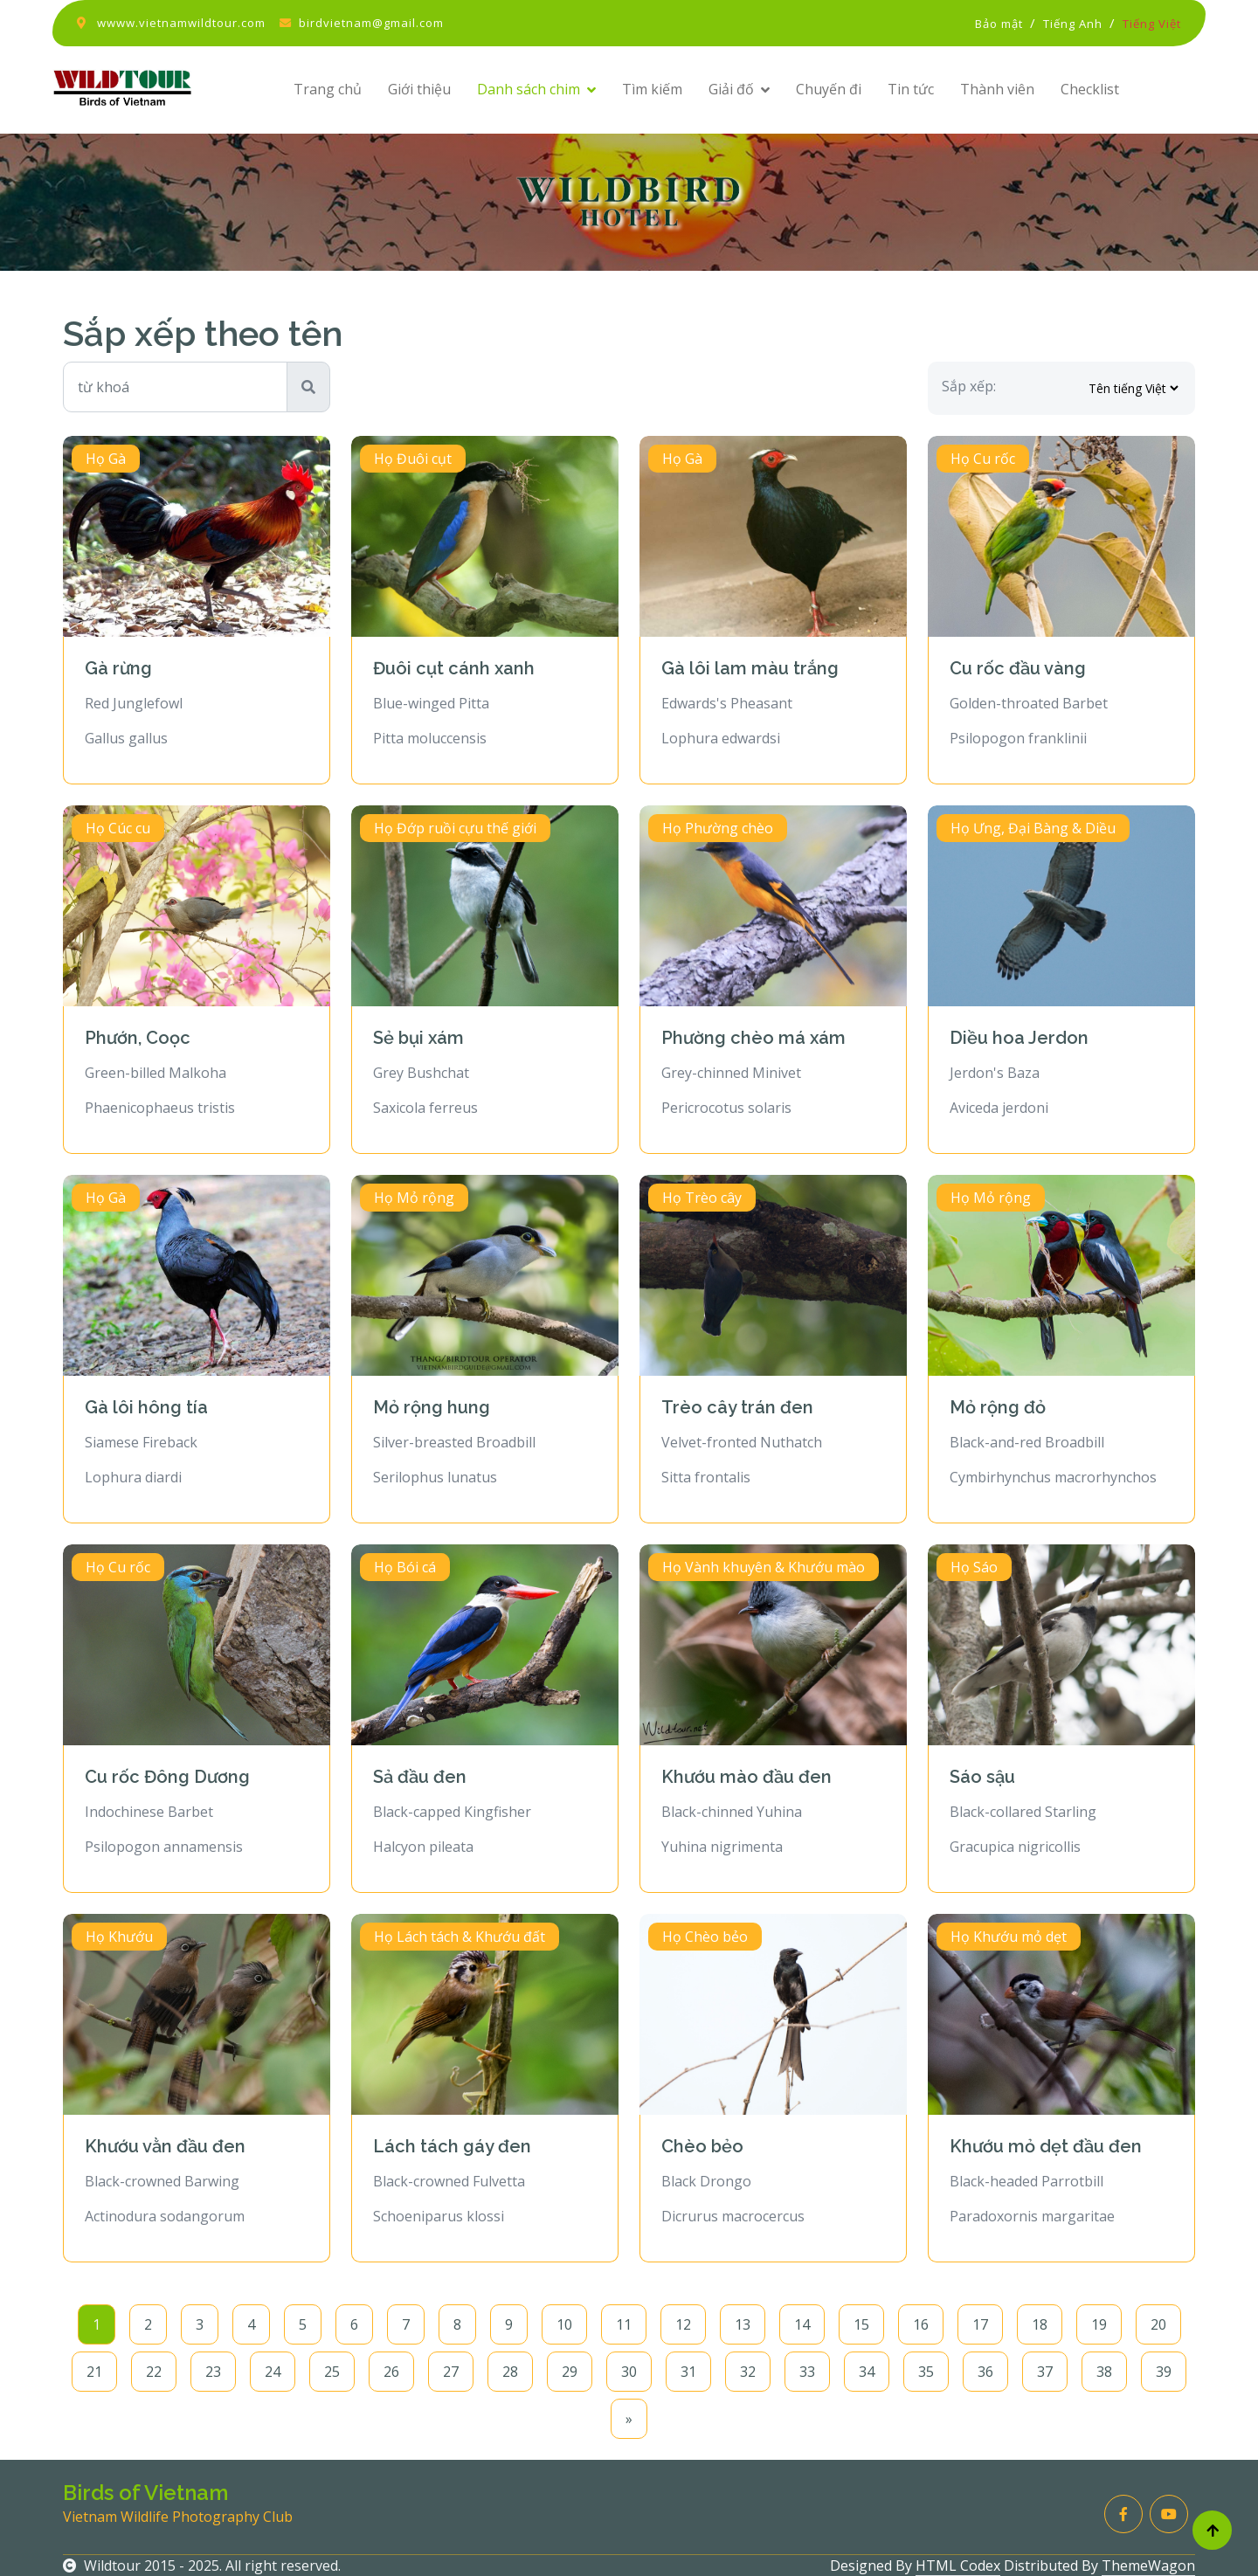 This screenshot has height=2576, width=1258. I want to click on 27, so click(451, 2371).